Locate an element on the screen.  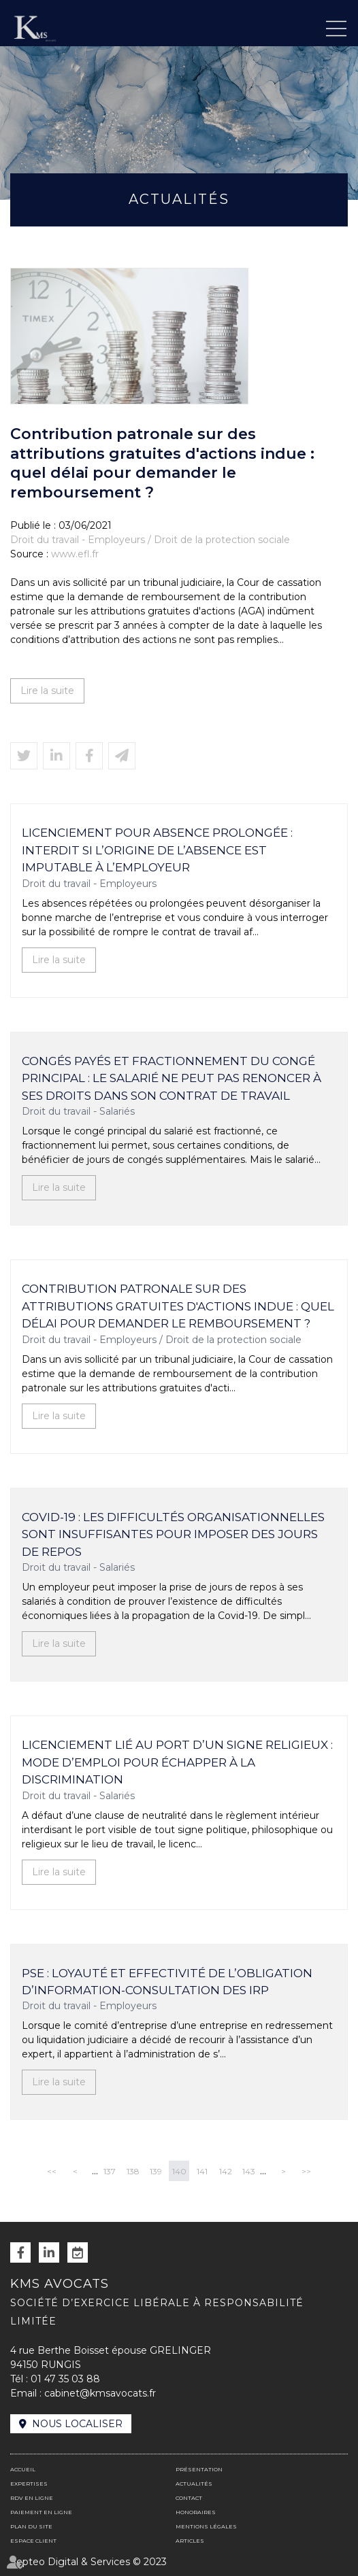
142 is located at coordinates (225, 2171).